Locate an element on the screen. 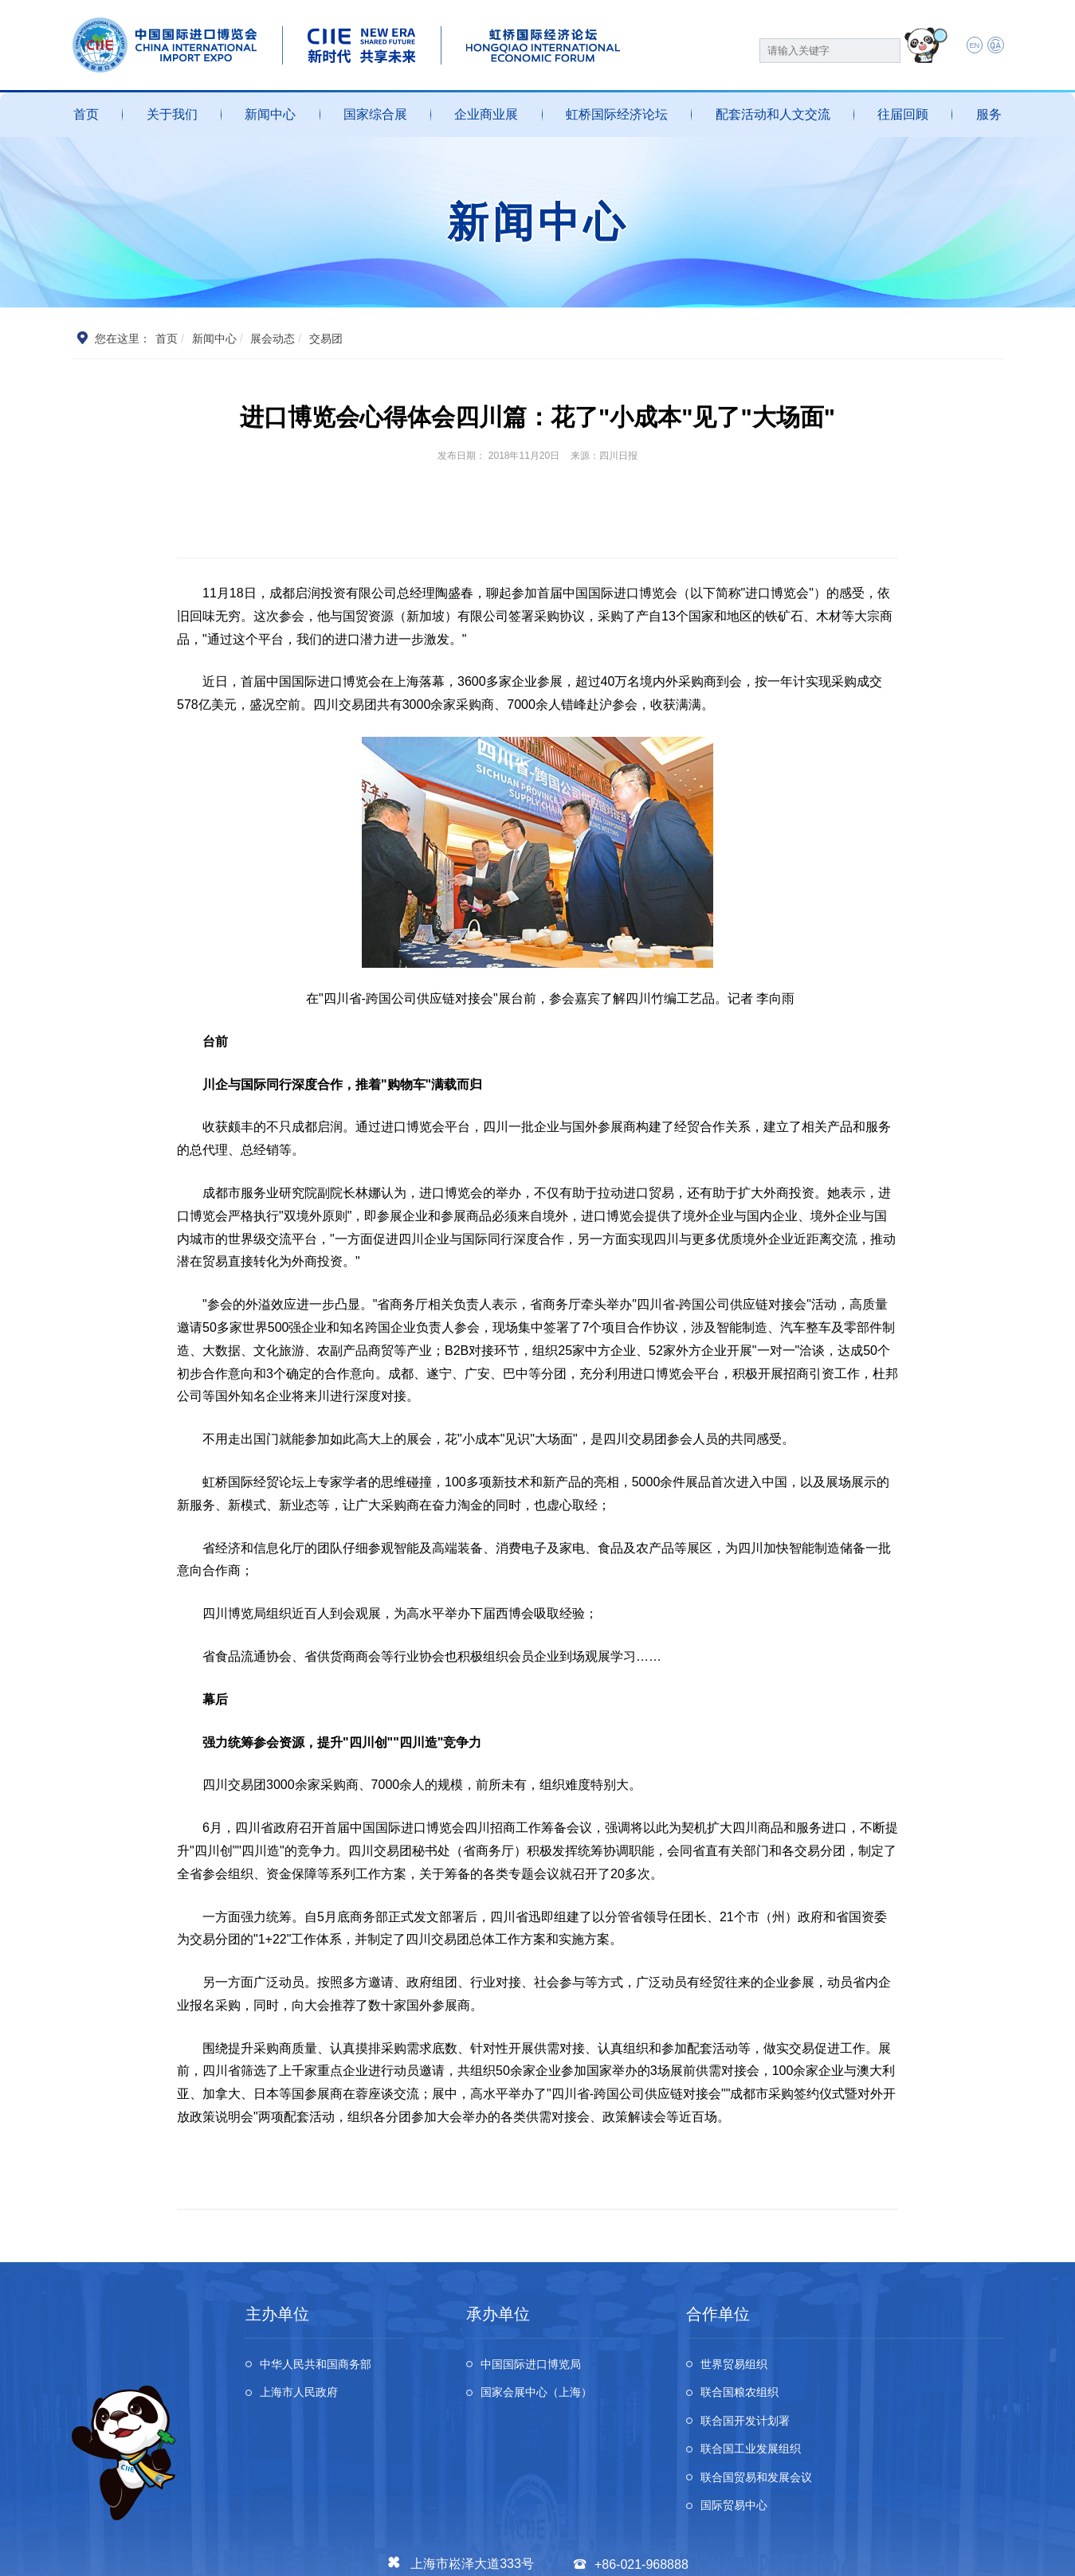  虹桥国际经济论坛 is located at coordinates (617, 114).